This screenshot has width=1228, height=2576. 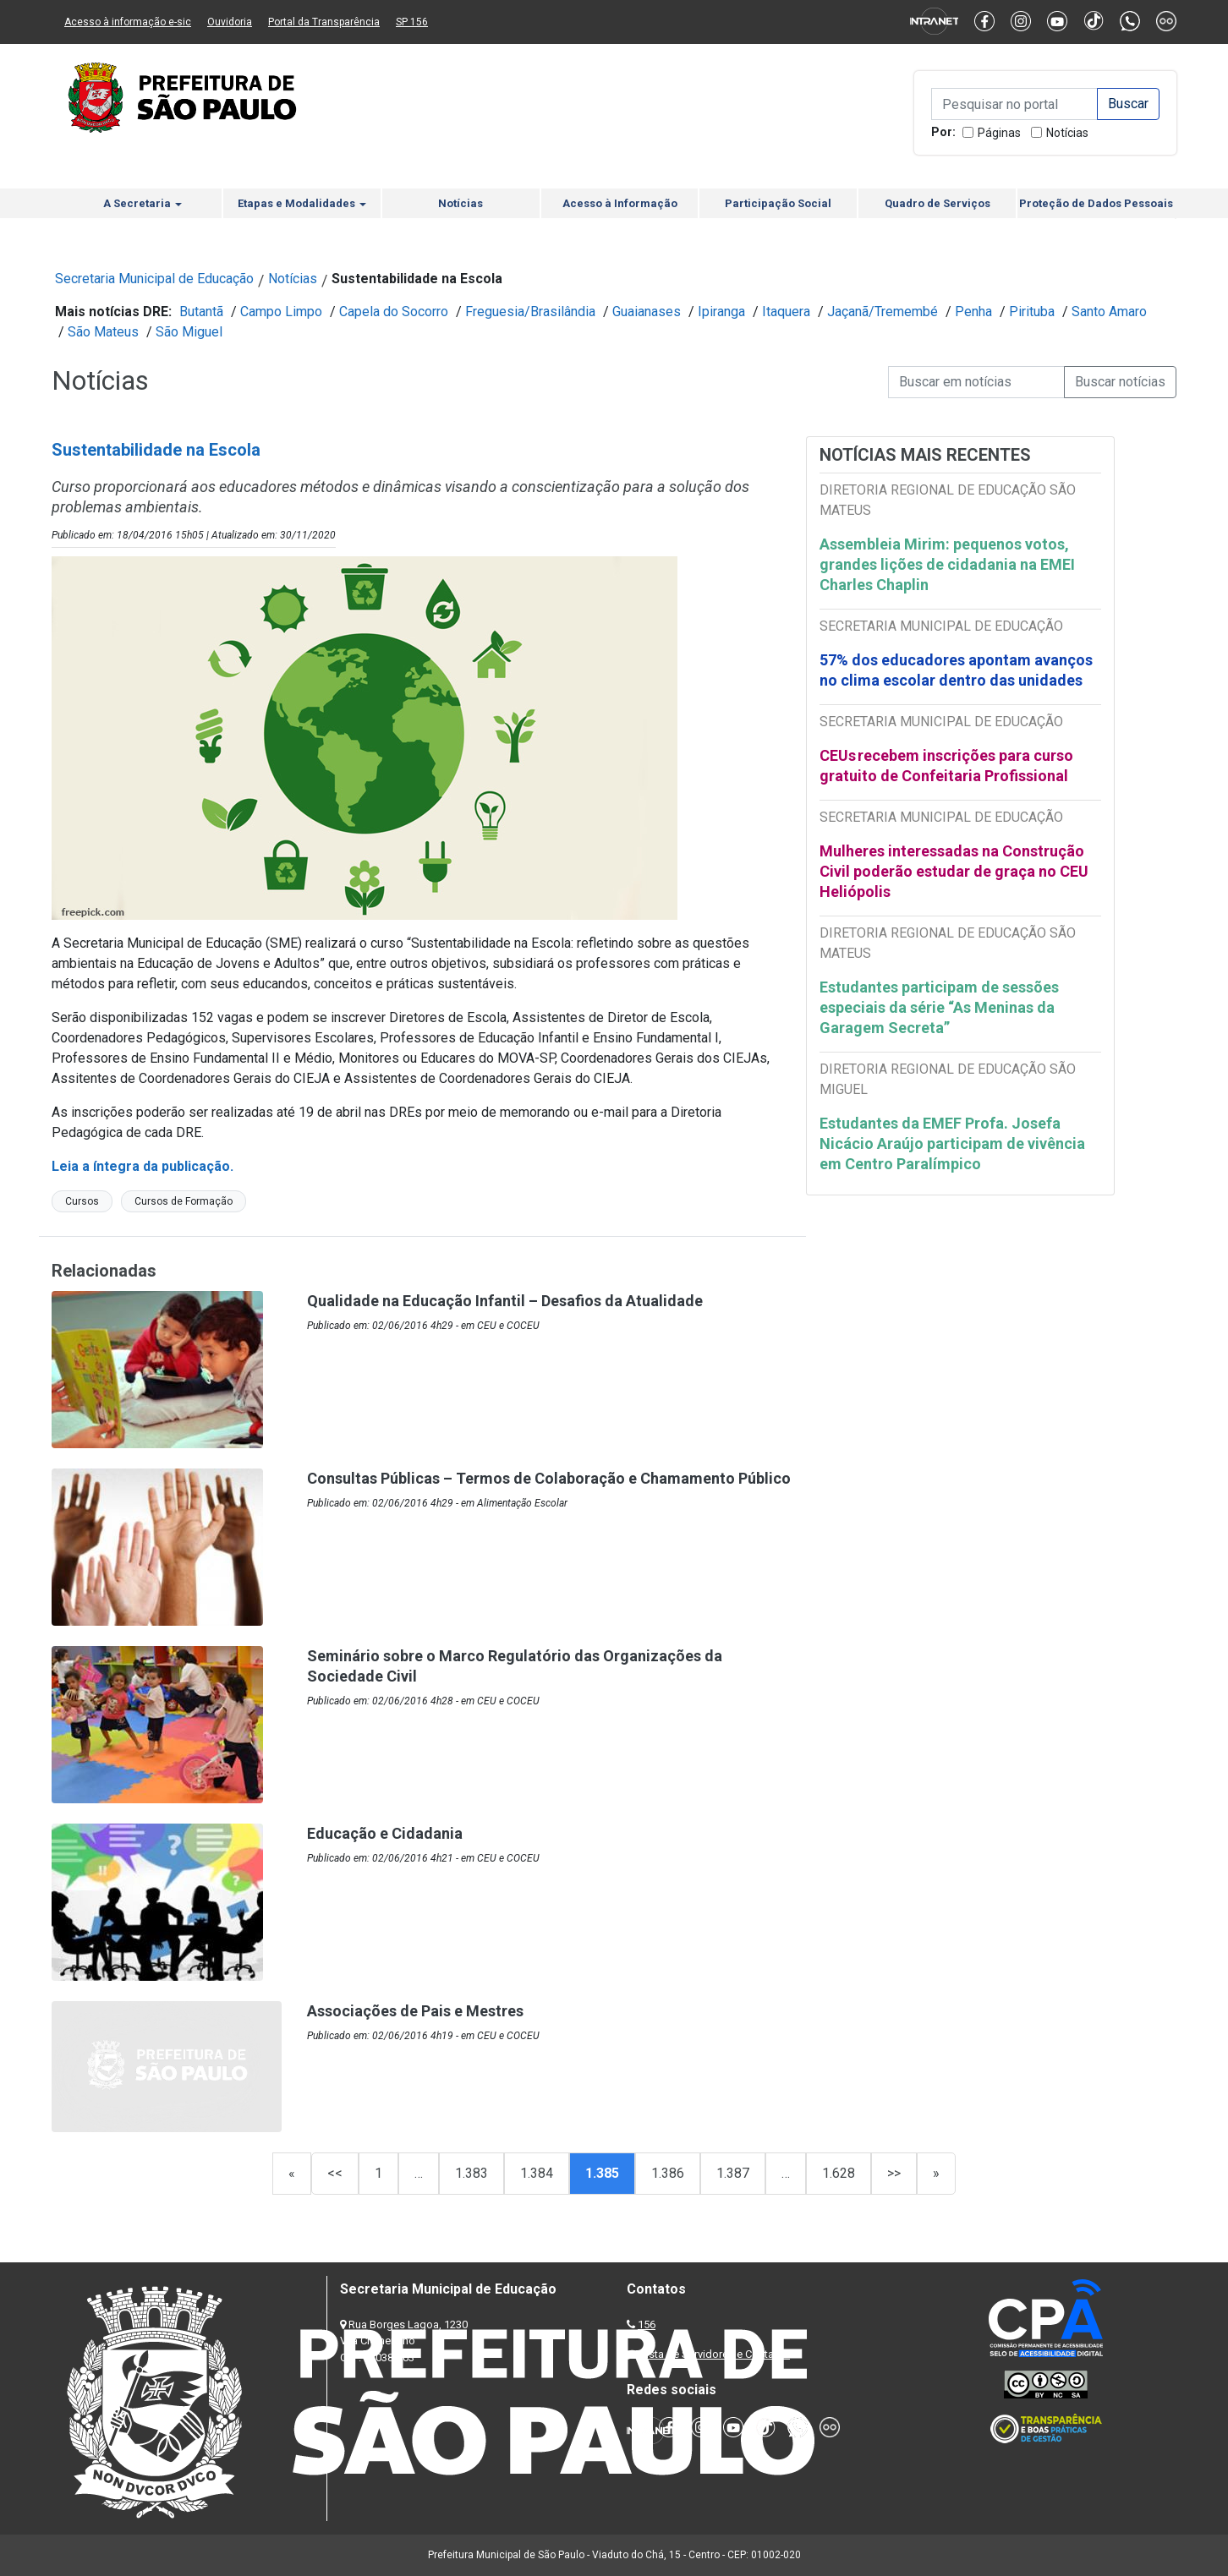 I want to click on A Secretaria [button], so click(x=142, y=203).